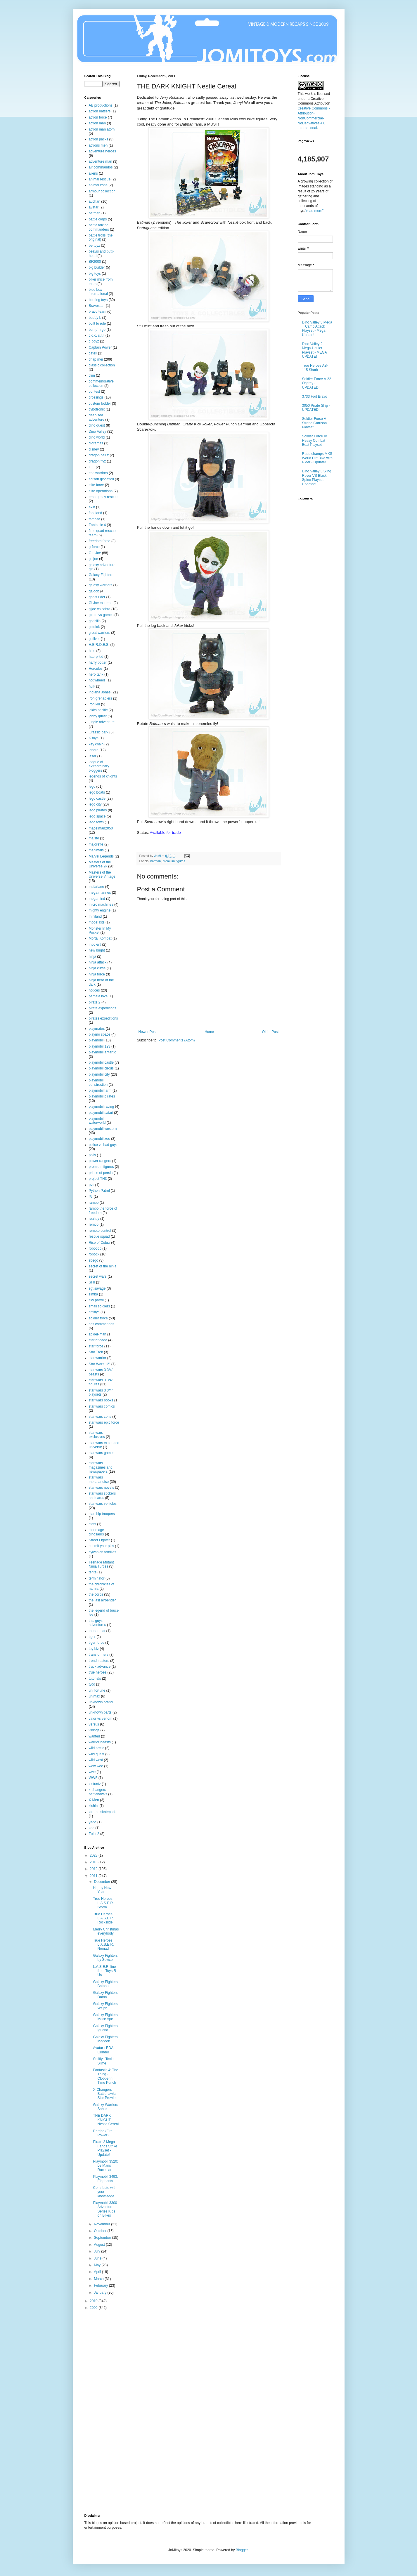 This screenshot has height=2576, width=417. I want to click on 2012, so click(94, 1869).